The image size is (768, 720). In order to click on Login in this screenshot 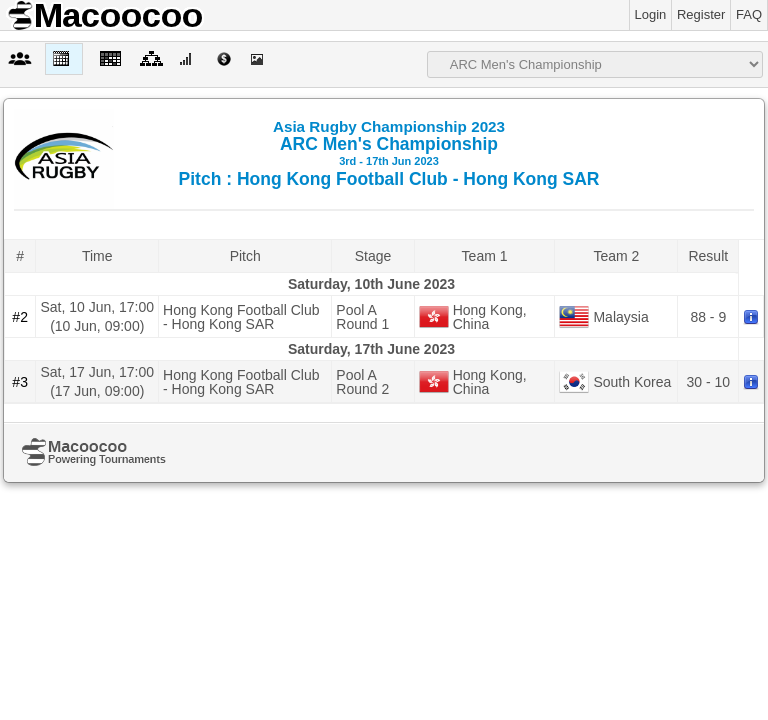, I will do `click(651, 14)`.